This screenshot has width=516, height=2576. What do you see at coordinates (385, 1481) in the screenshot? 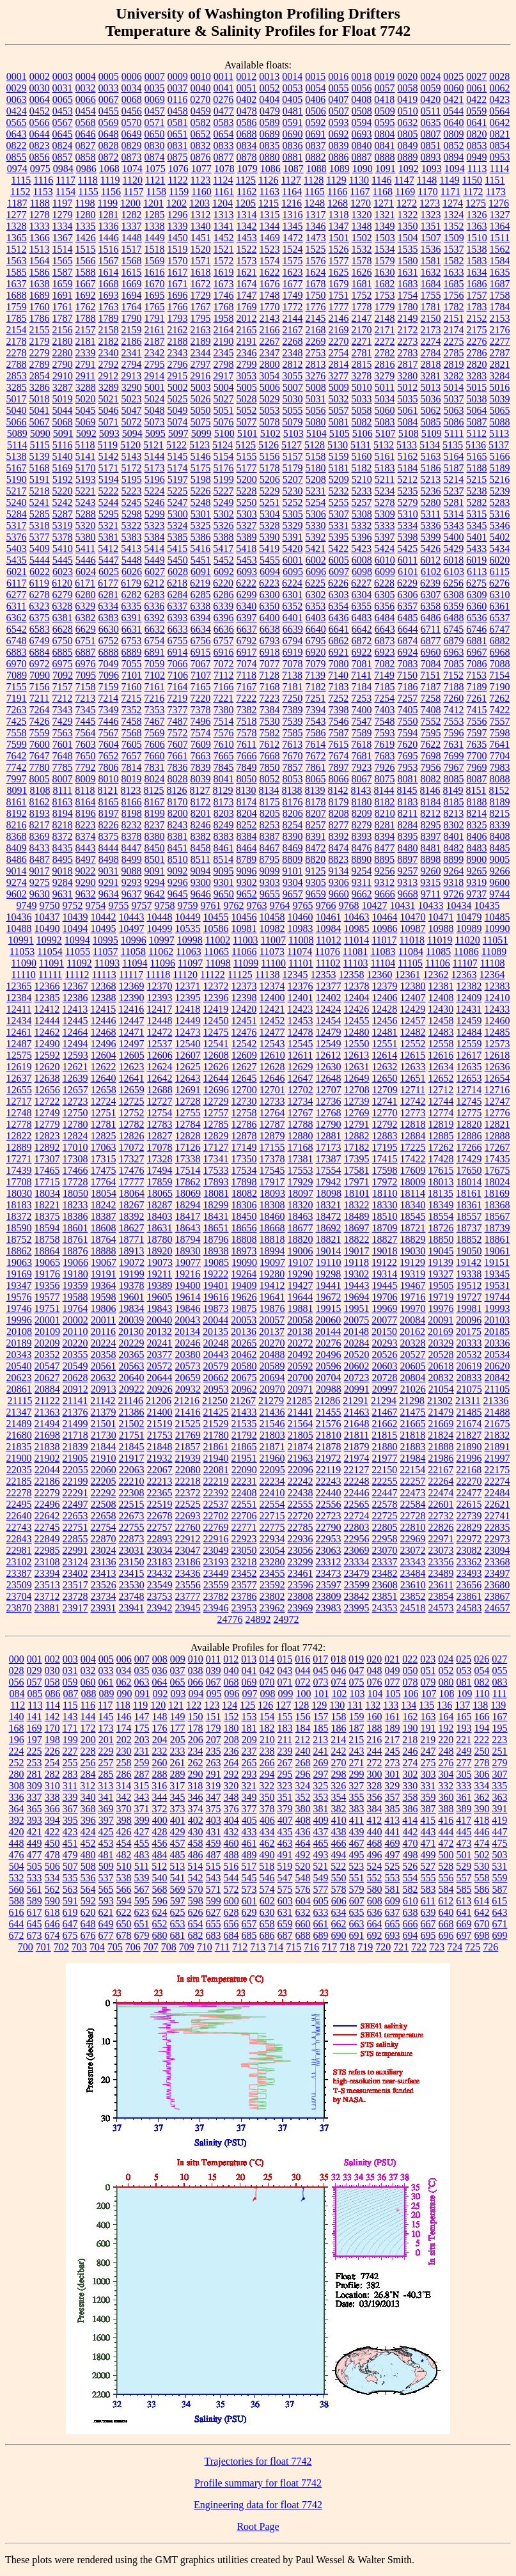
I see `22255` at bounding box center [385, 1481].